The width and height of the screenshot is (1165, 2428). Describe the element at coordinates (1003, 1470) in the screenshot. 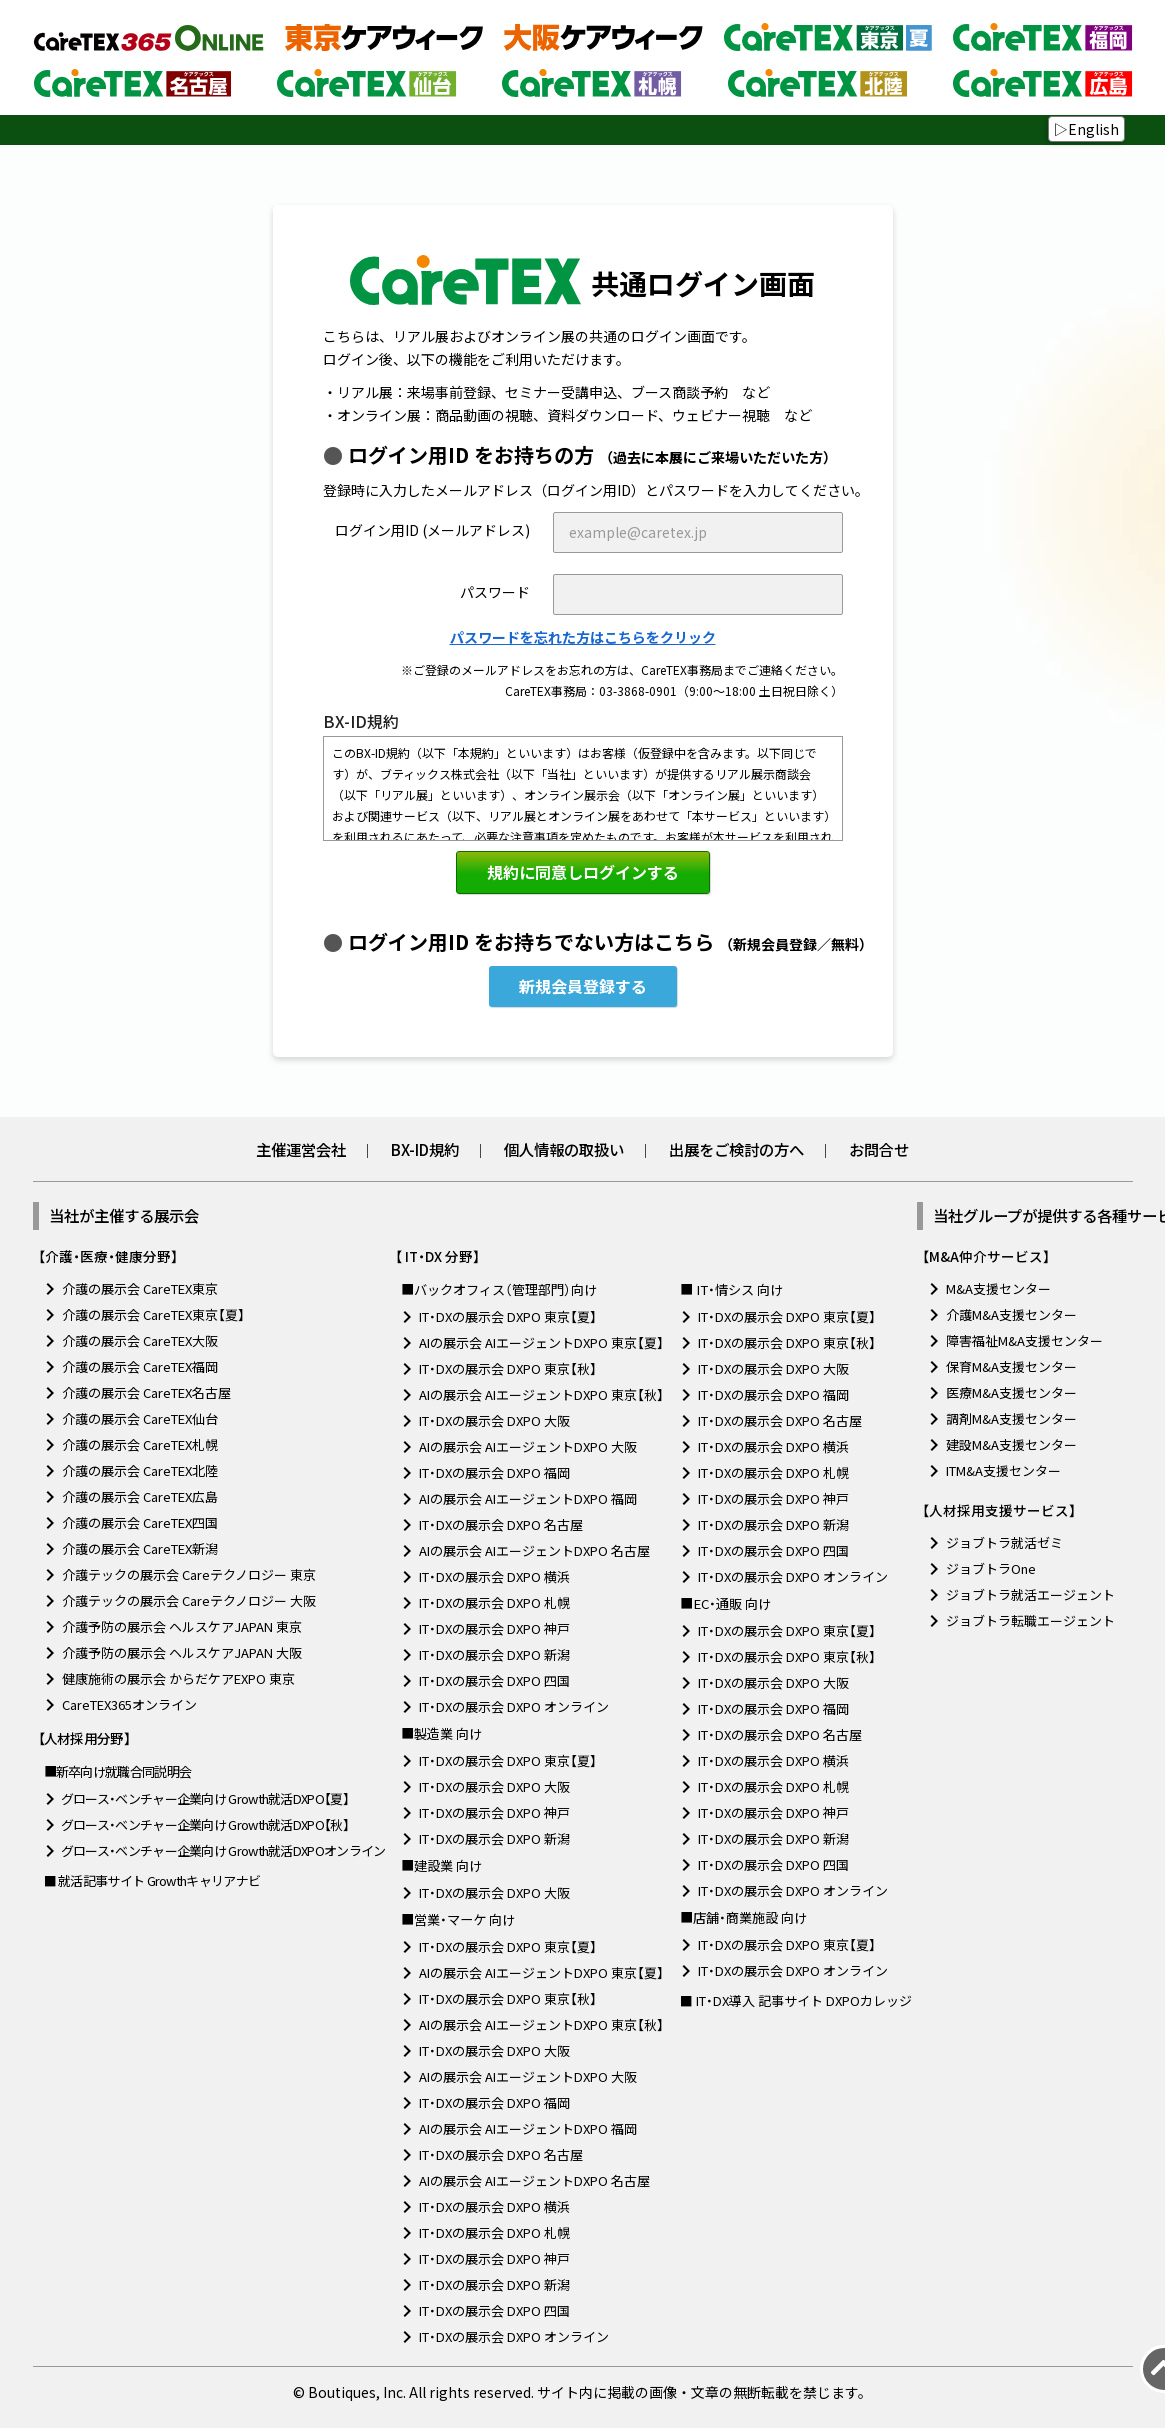

I see `ITM&A支援センター` at that location.